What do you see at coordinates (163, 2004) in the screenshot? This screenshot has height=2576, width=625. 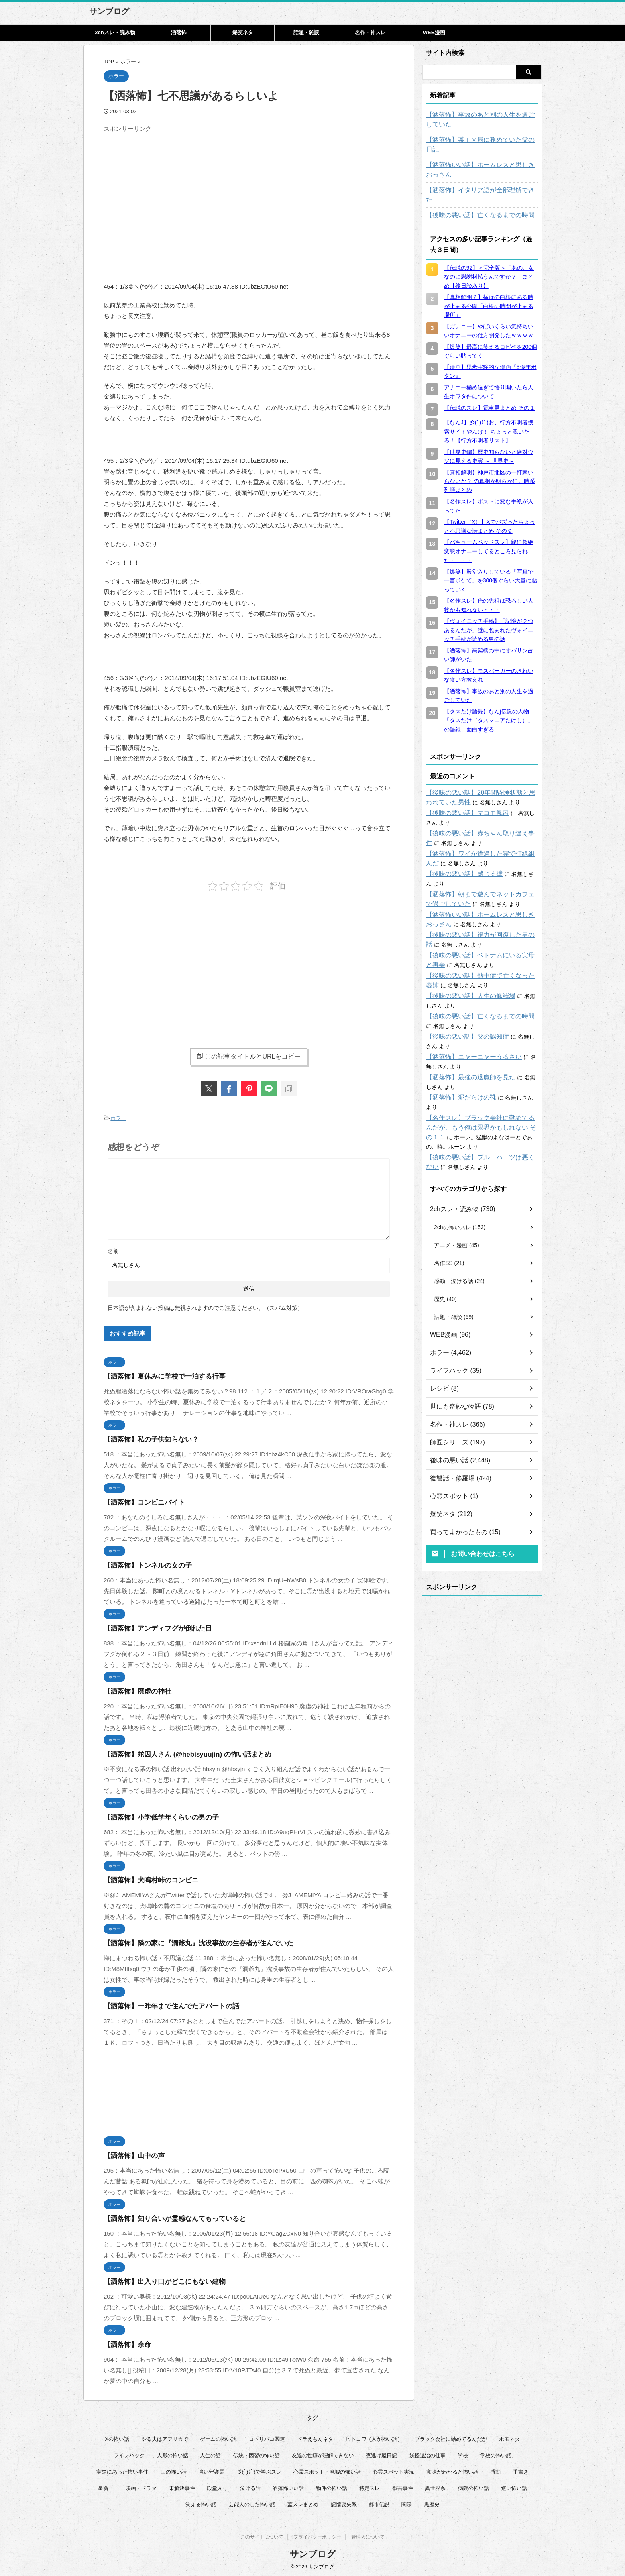 I see `【洒落怖】一昨年まで住んでたアパートの話` at bounding box center [163, 2004].